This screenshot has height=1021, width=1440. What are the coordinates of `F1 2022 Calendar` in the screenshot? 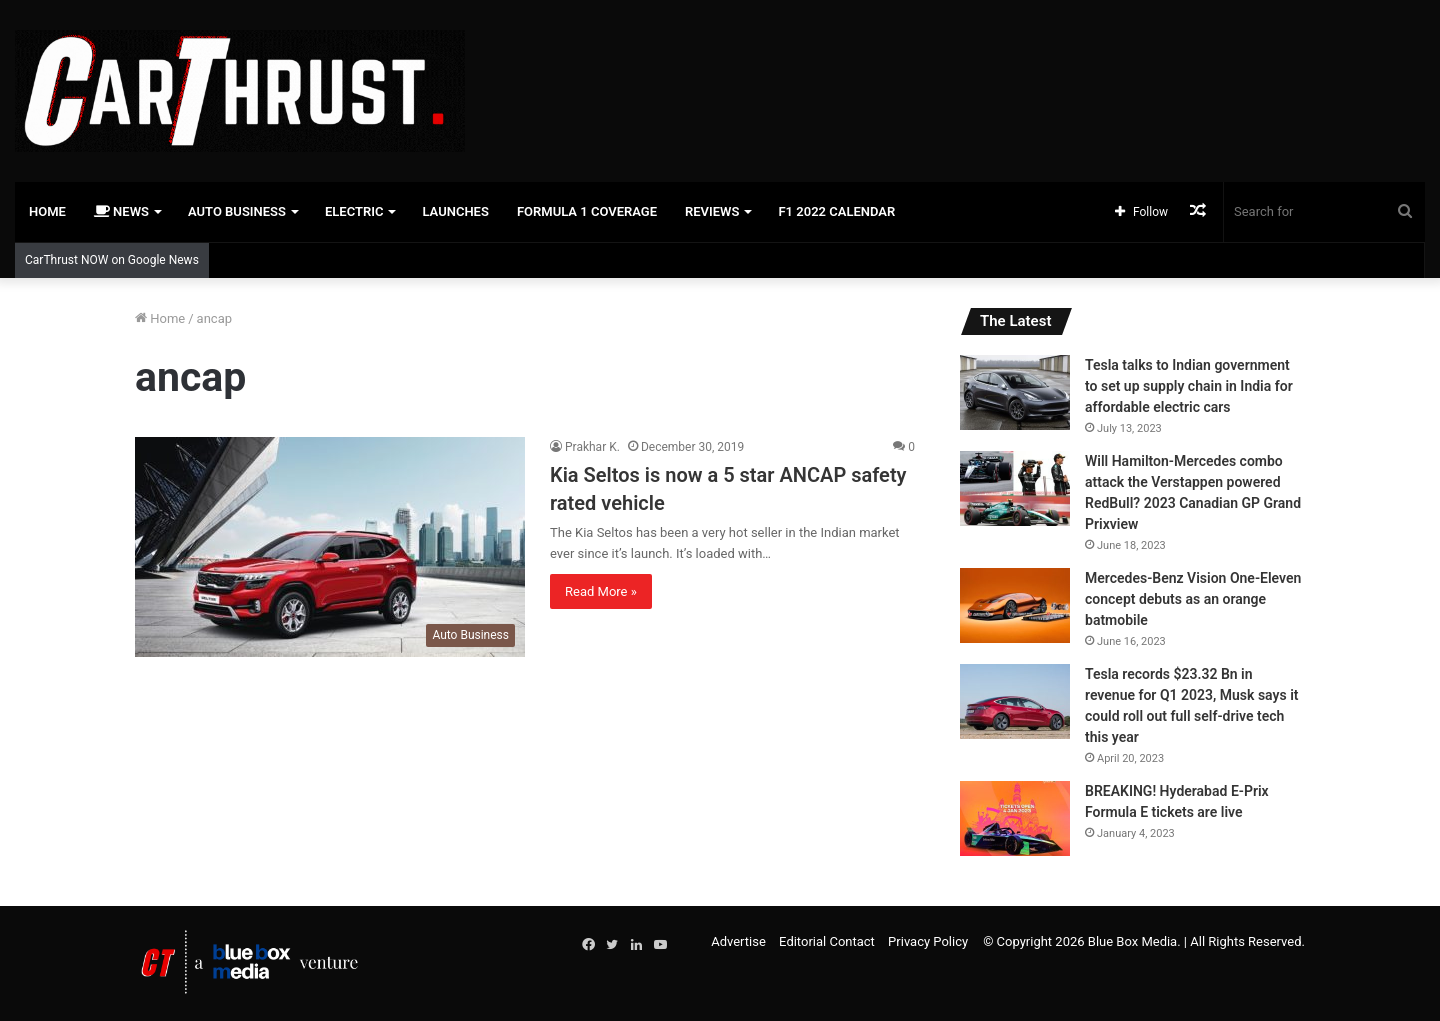 It's located at (836, 211).